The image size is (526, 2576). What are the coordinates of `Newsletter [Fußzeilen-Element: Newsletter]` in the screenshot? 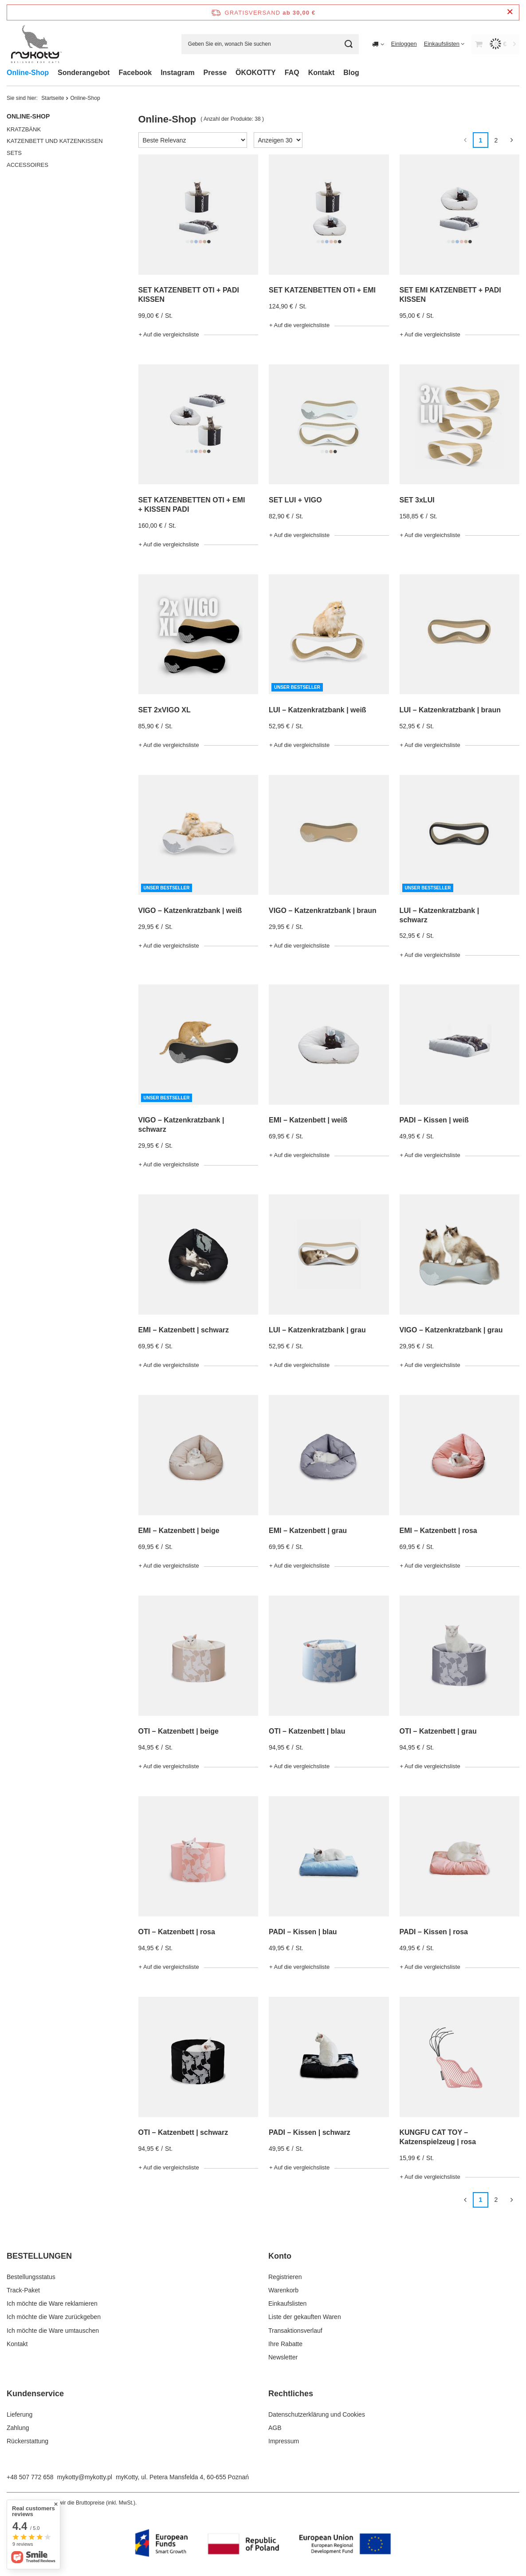 It's located at (283, 2357).